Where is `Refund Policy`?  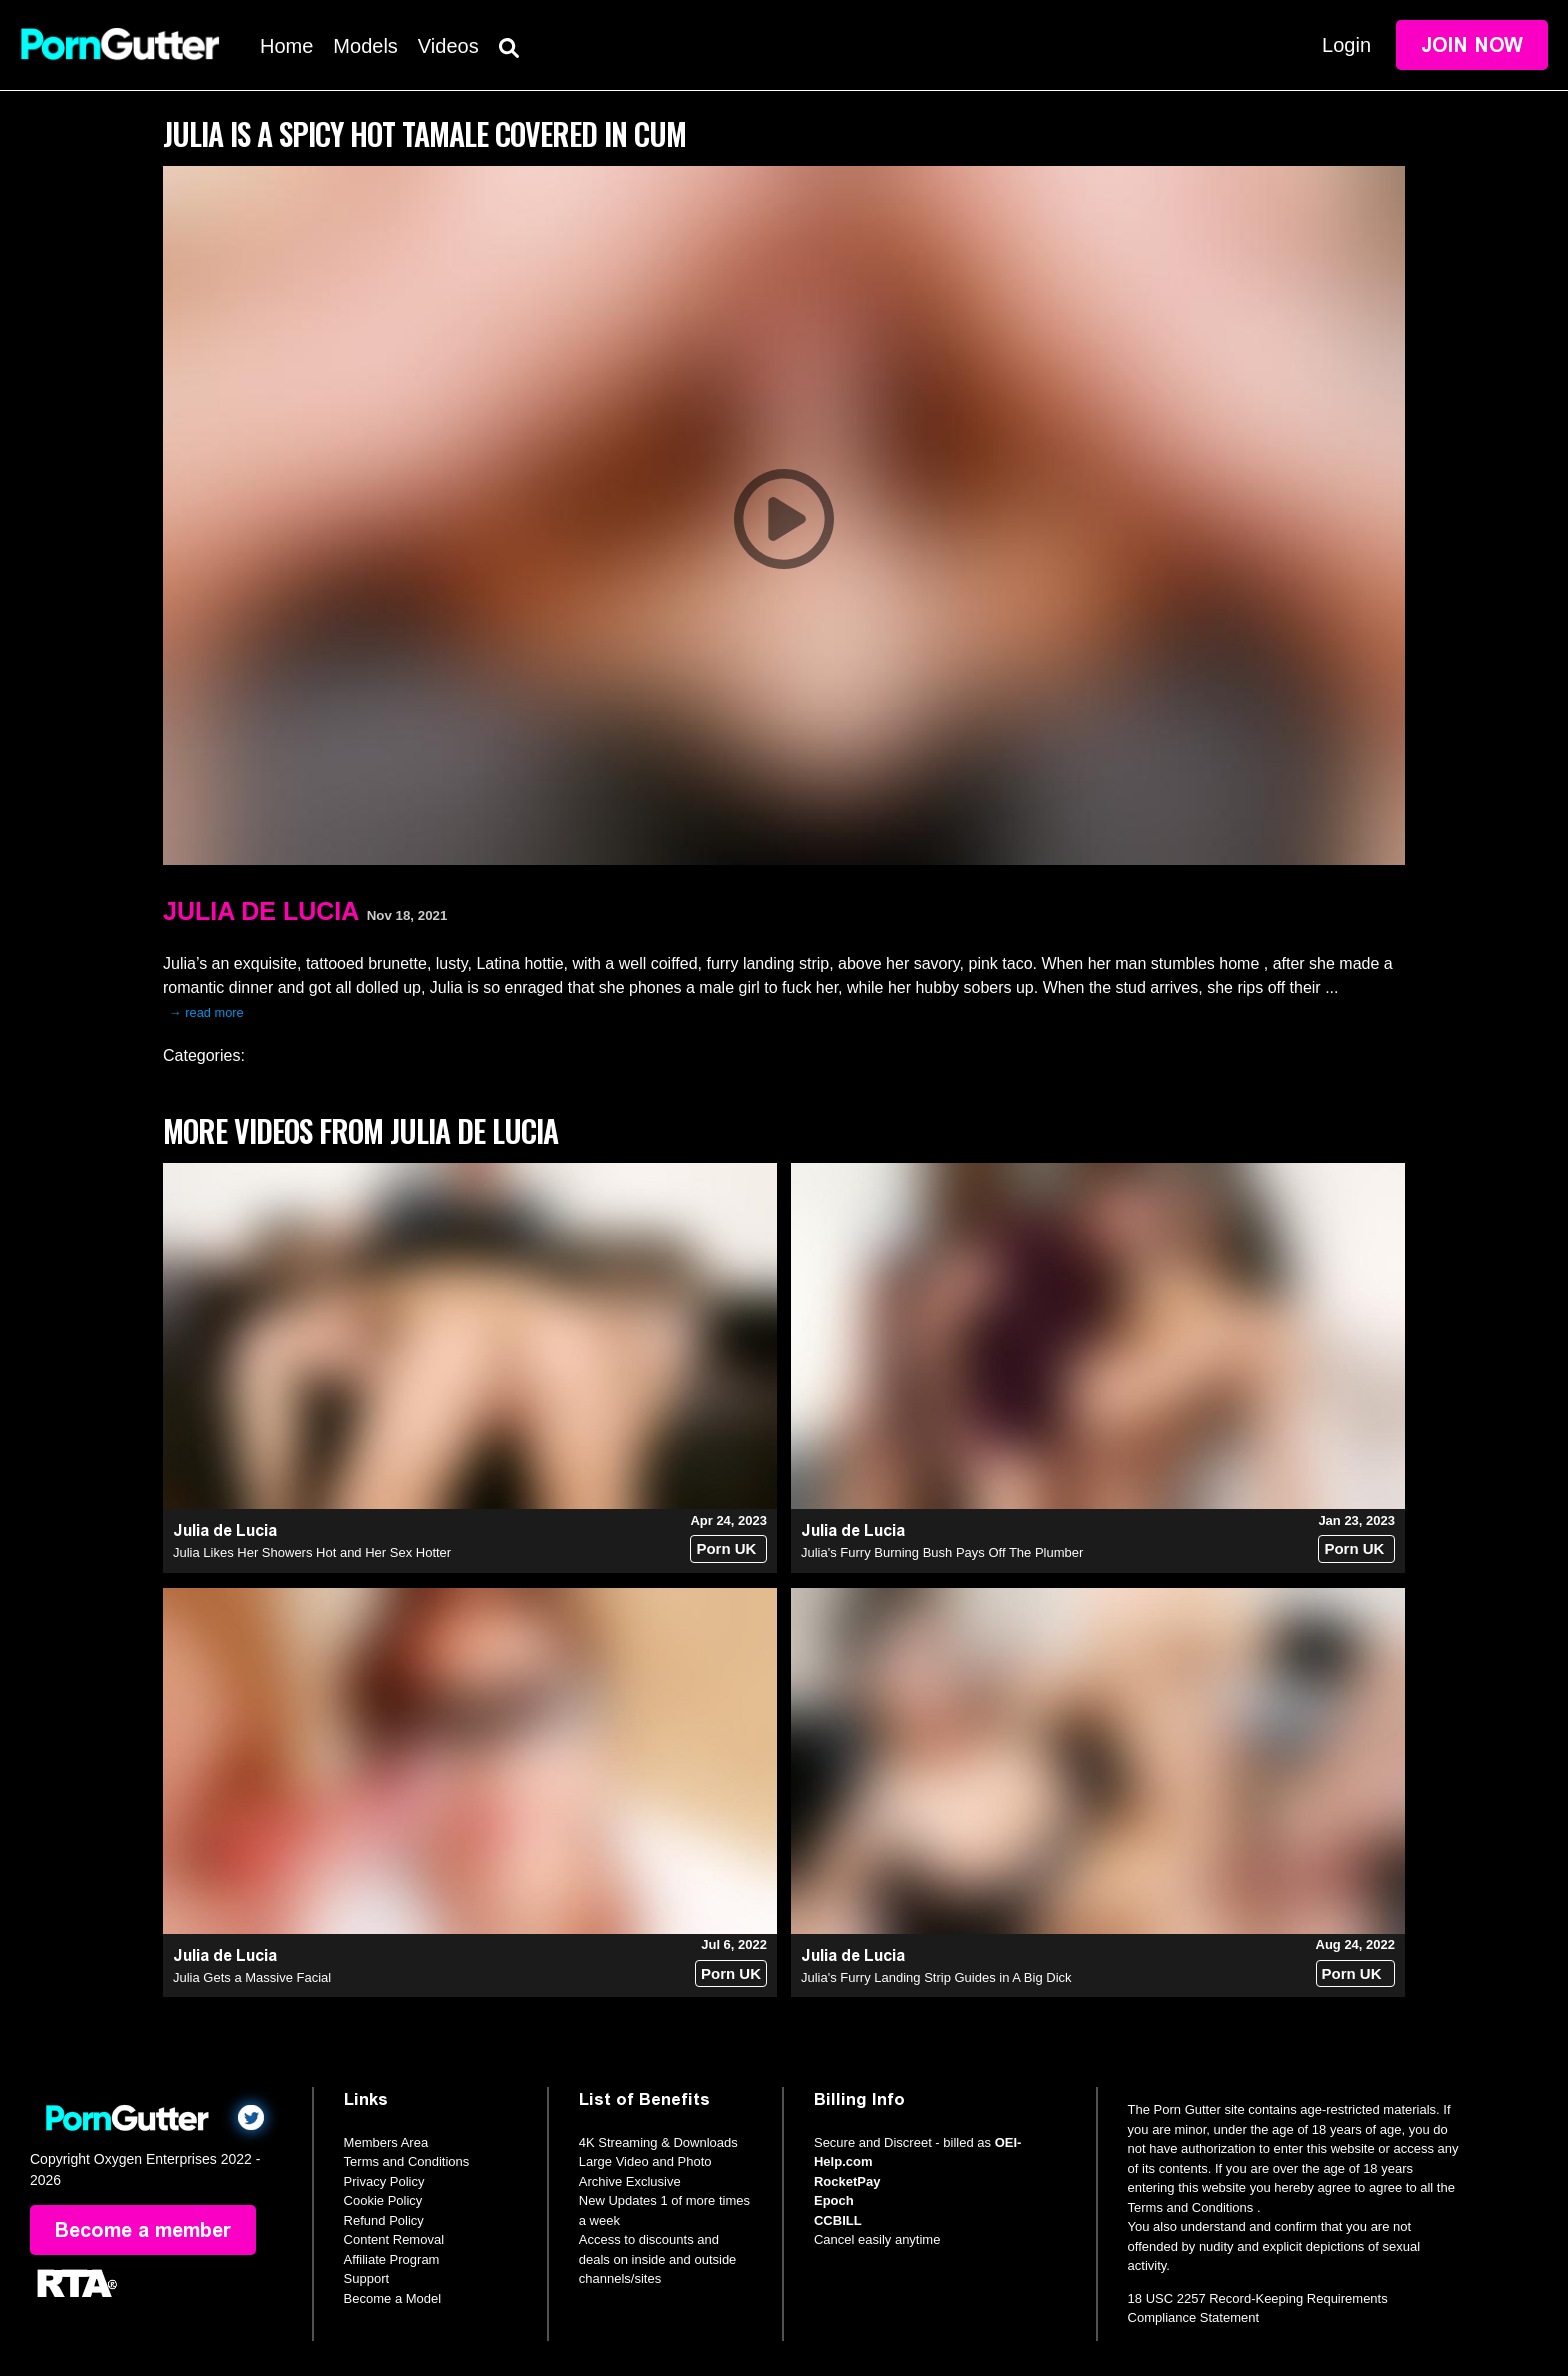
Refund Policy is located at coordinates (384, 2220).